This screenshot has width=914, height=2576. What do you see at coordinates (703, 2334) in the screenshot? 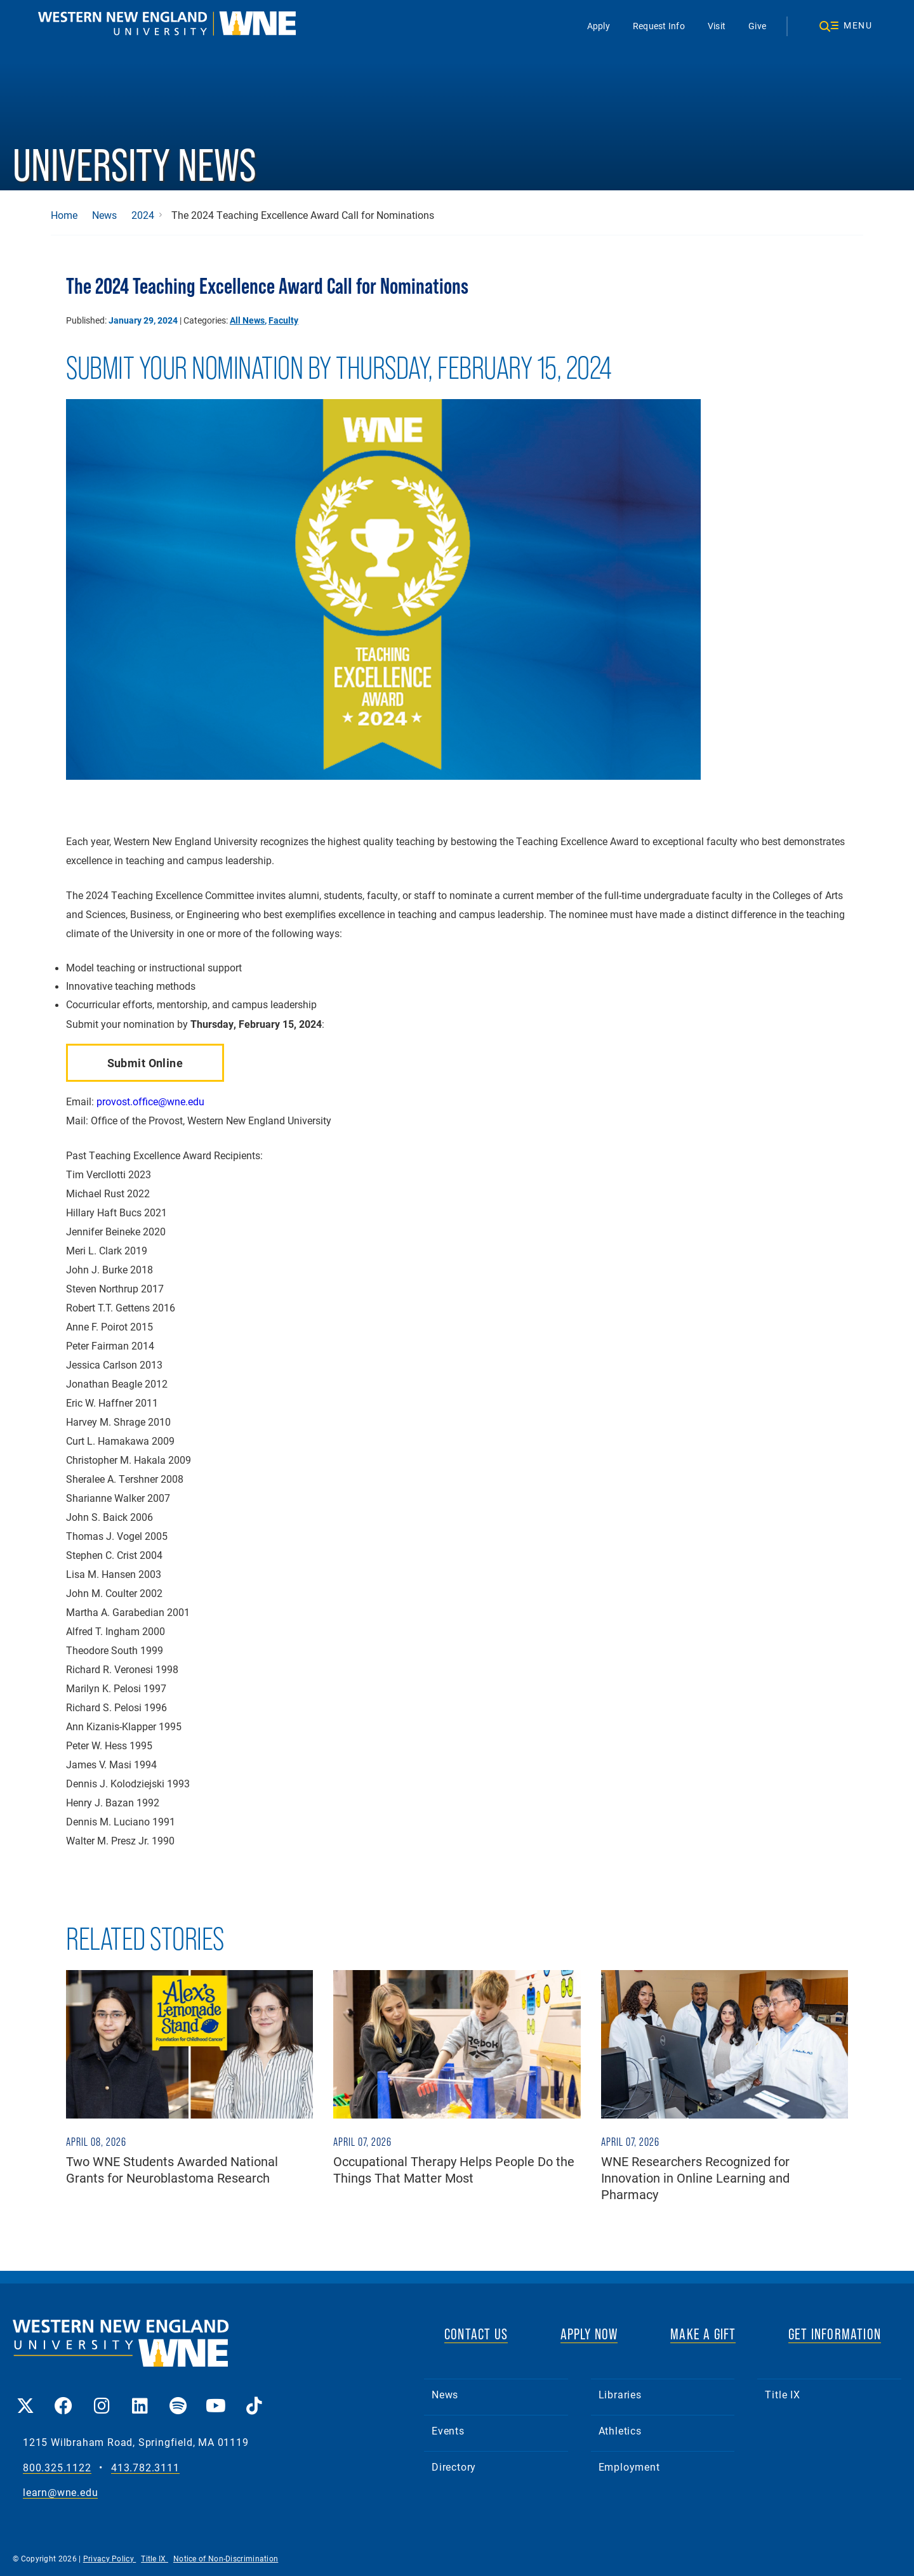
I see `MAKE A GIFT` at bounding box center [703, 2334].